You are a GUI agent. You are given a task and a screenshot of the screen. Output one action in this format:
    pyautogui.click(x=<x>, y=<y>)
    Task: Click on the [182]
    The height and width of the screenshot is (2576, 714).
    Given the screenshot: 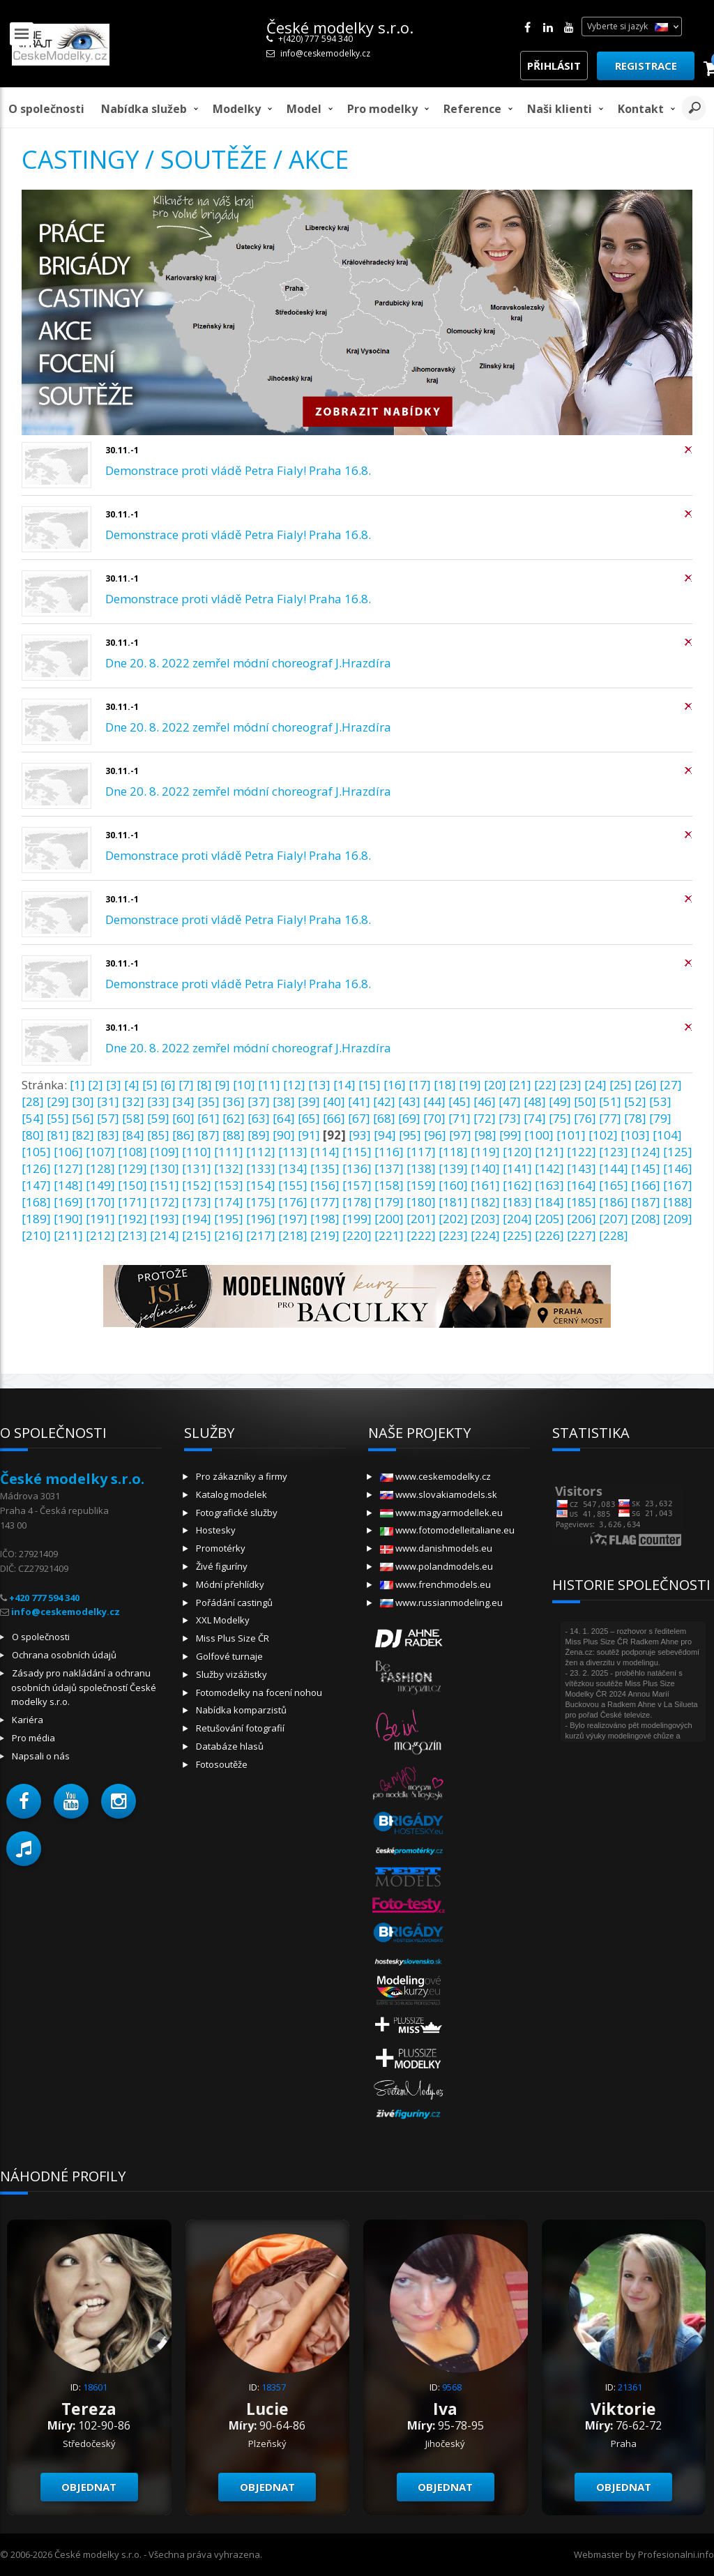 What is the action you would take?
    pyautogui.click(x=485, y=1202)
    